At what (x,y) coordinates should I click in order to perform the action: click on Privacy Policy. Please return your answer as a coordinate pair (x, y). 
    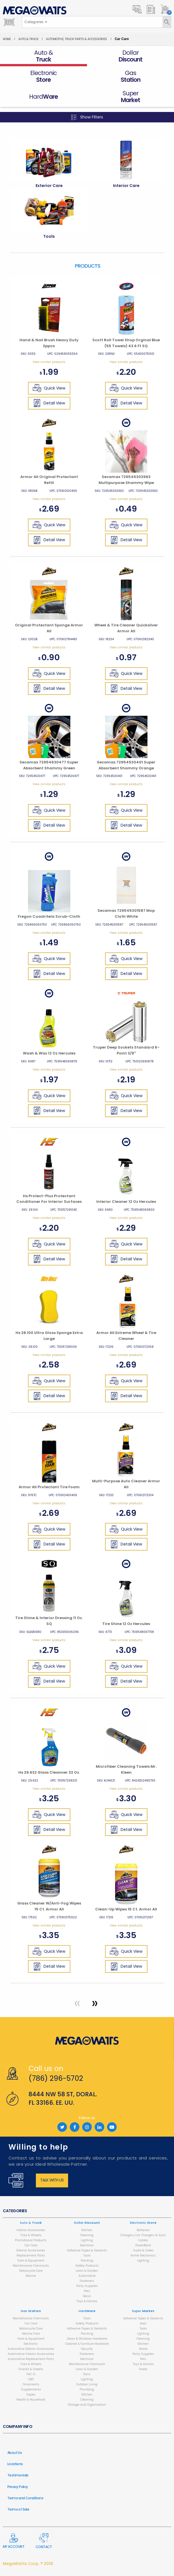
    Looking at the image, I should click on (17, 2486).